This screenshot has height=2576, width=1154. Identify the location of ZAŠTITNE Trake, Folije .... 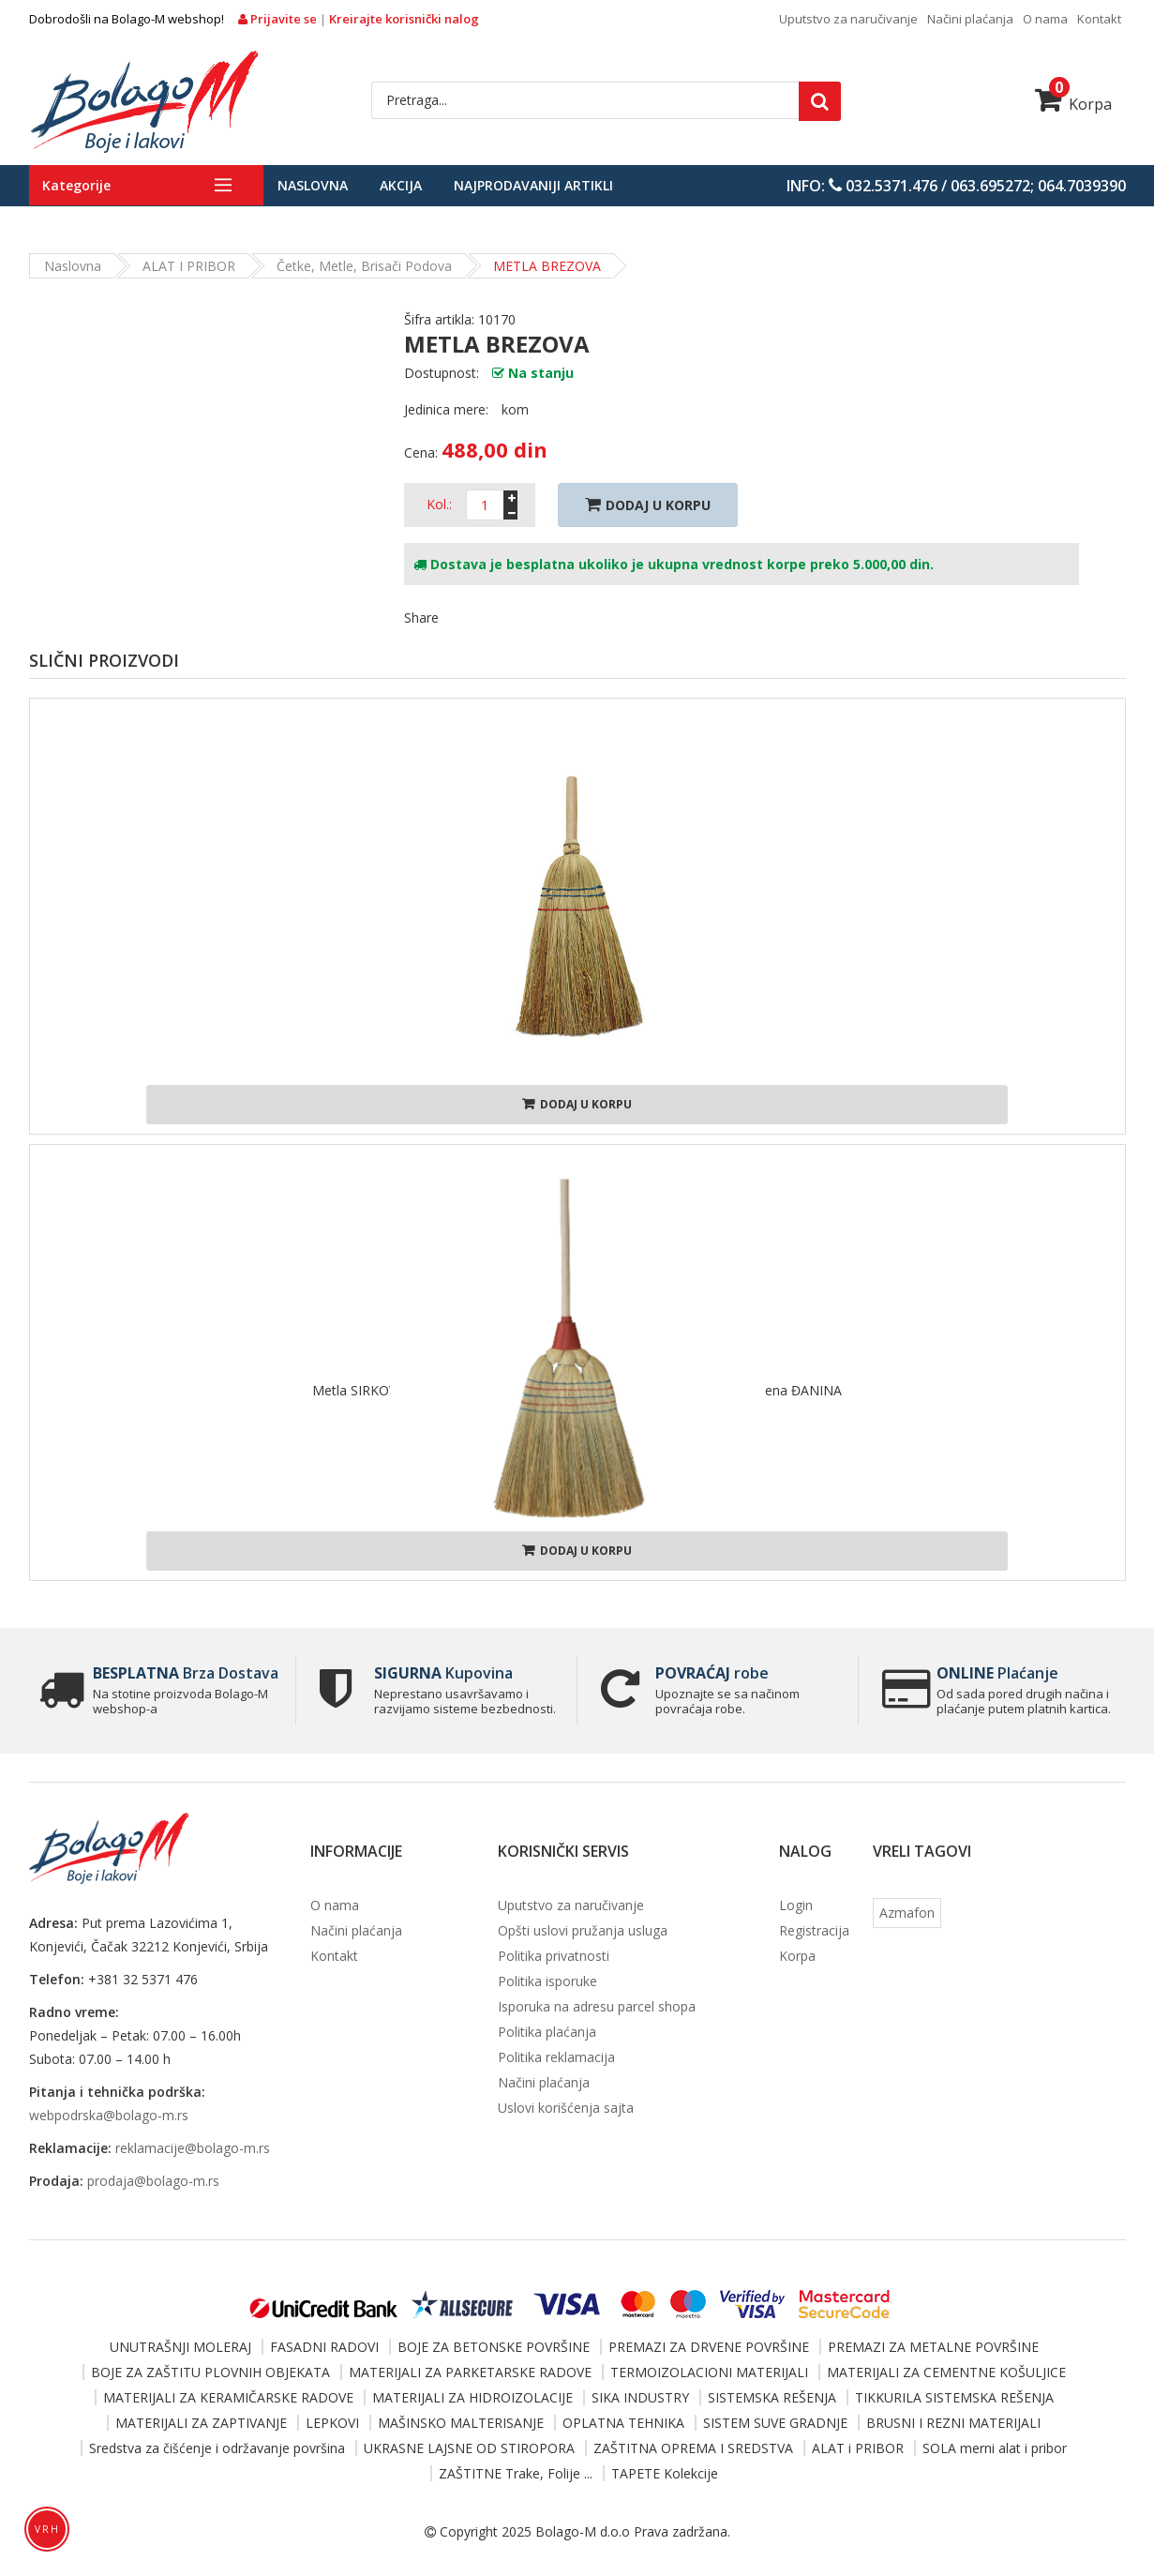
(515, 2473).